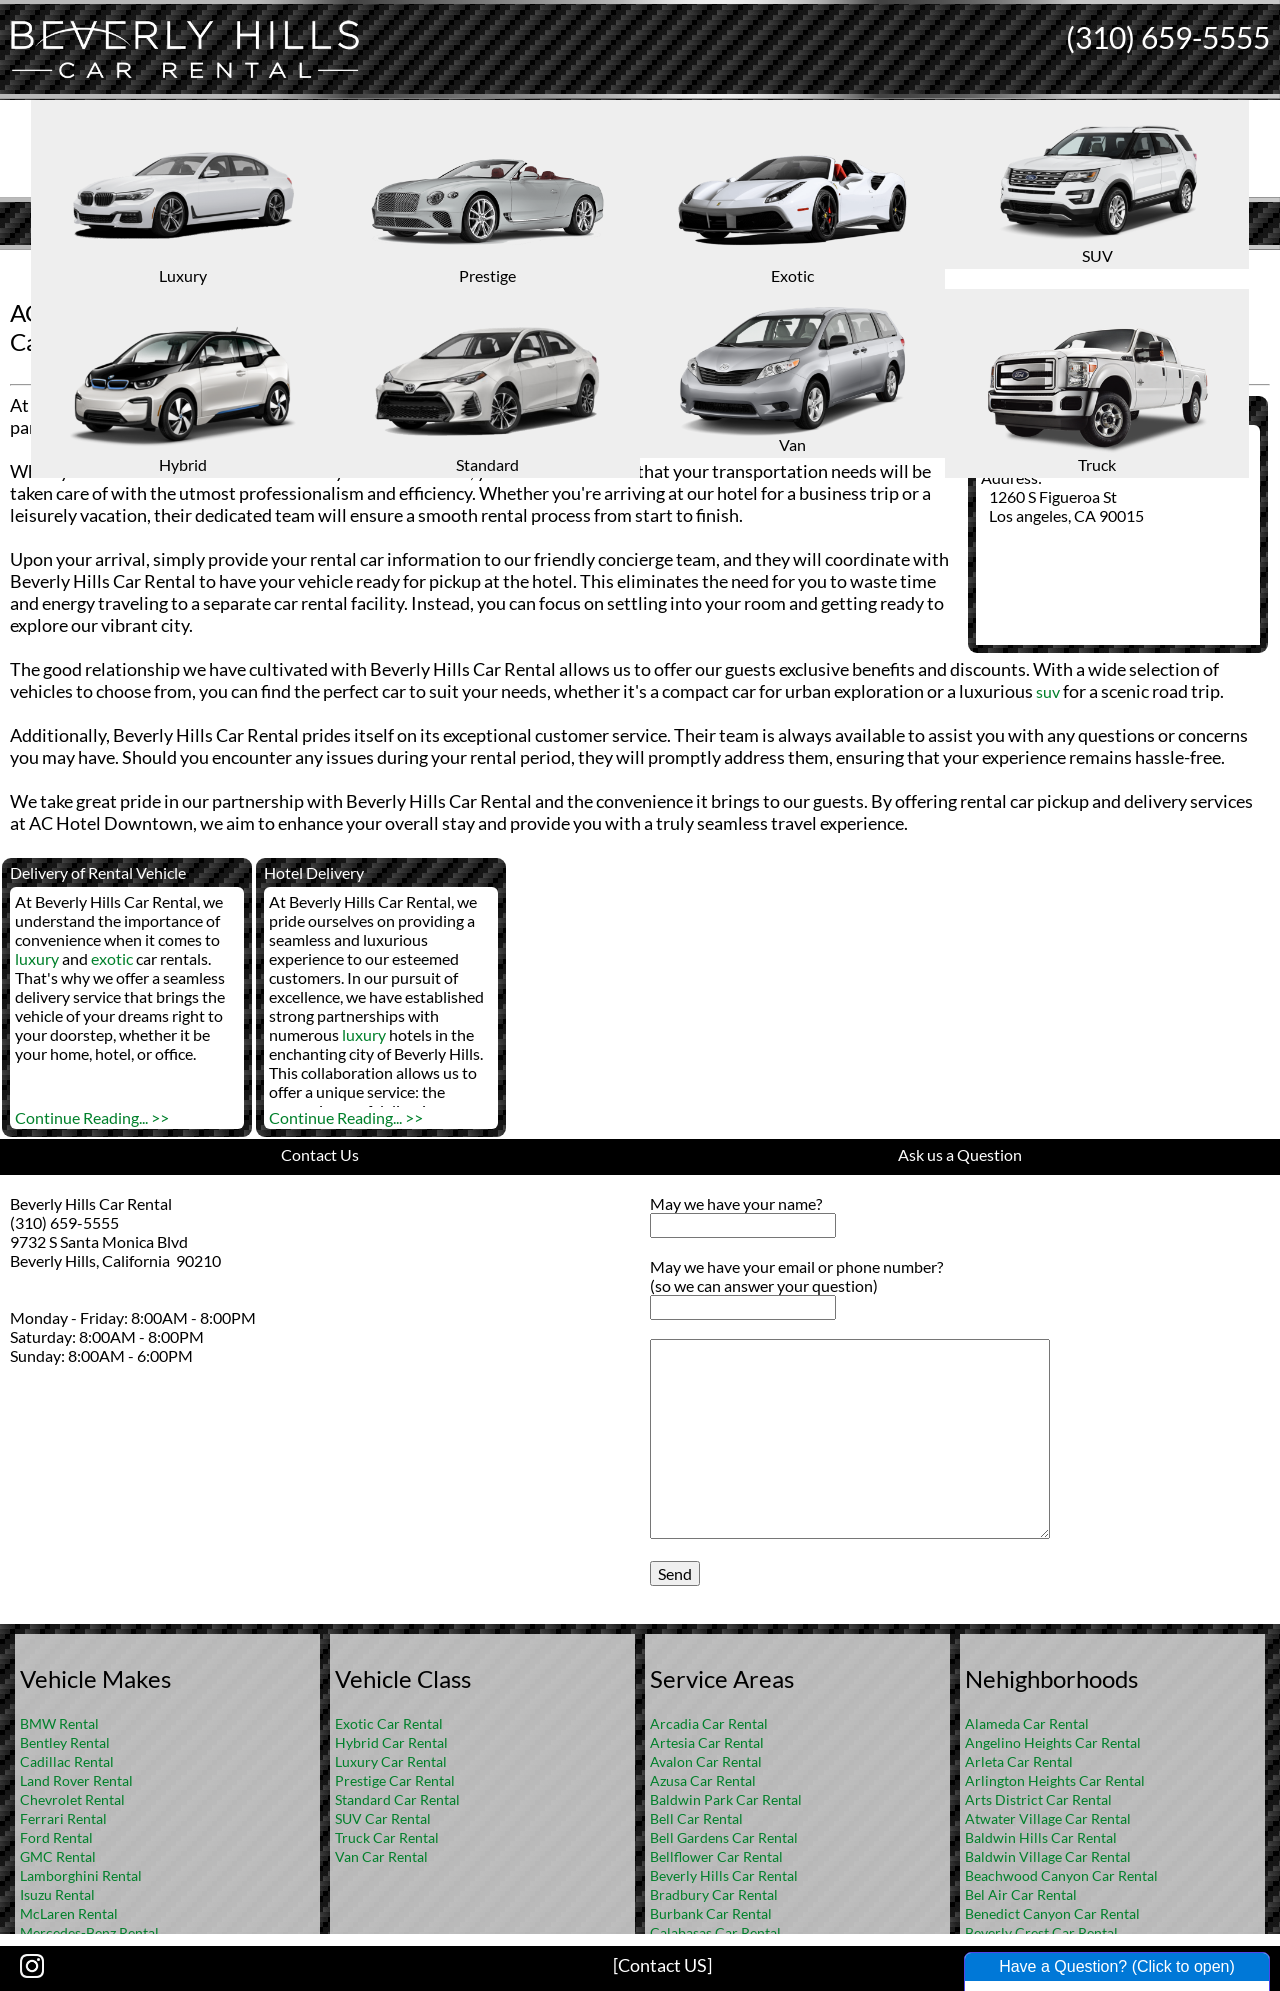 This screenshot has height=1991, width=1280. Describe the element at coordinates (703, 1780) in the screenshot. I see `Azusa Car Rental` at that location.